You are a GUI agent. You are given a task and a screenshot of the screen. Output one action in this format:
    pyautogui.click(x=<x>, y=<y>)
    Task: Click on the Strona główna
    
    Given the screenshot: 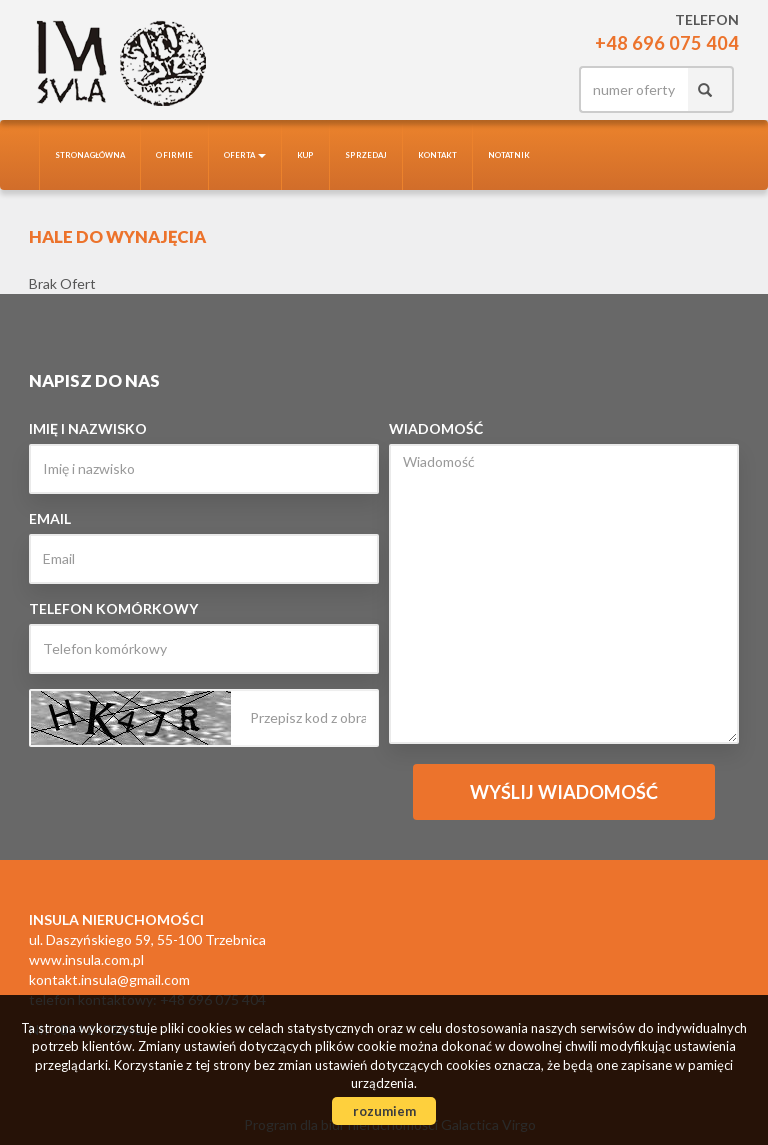 What is the action you would take?
    pyautogui.click(x=90, y=155)
    